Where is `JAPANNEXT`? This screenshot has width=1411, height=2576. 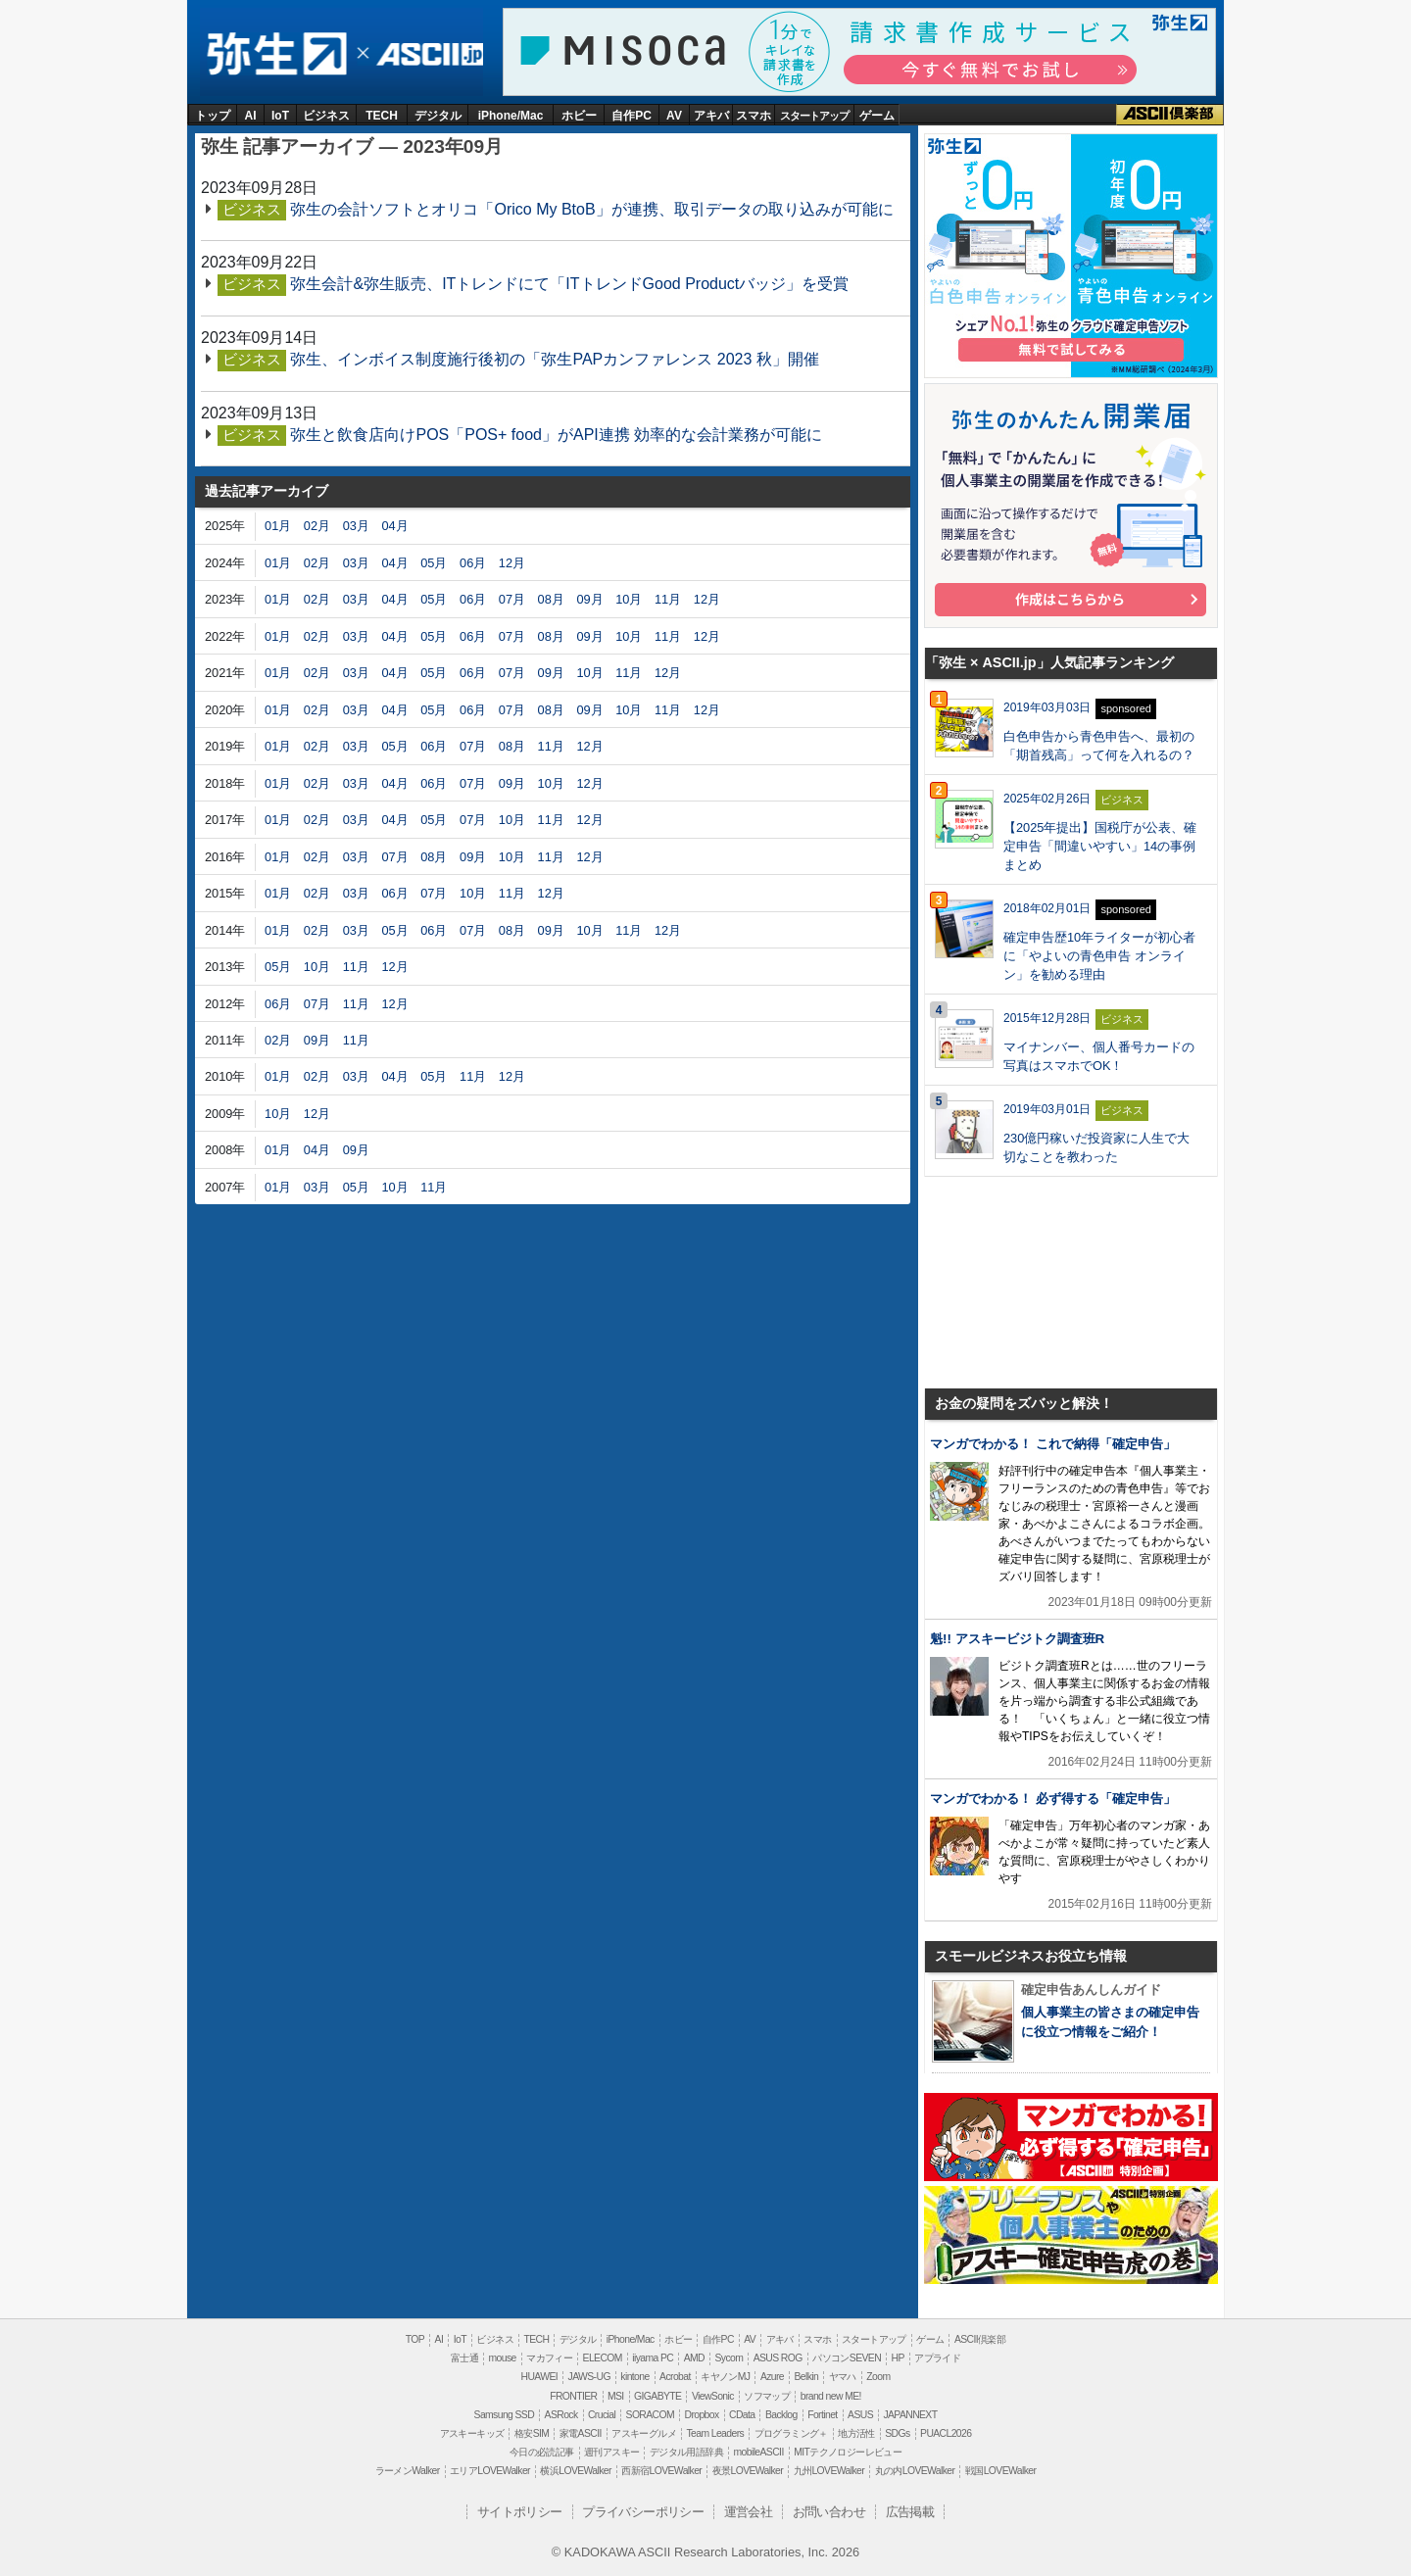 JAPANNEXT is located at coordinates (910, 2414).